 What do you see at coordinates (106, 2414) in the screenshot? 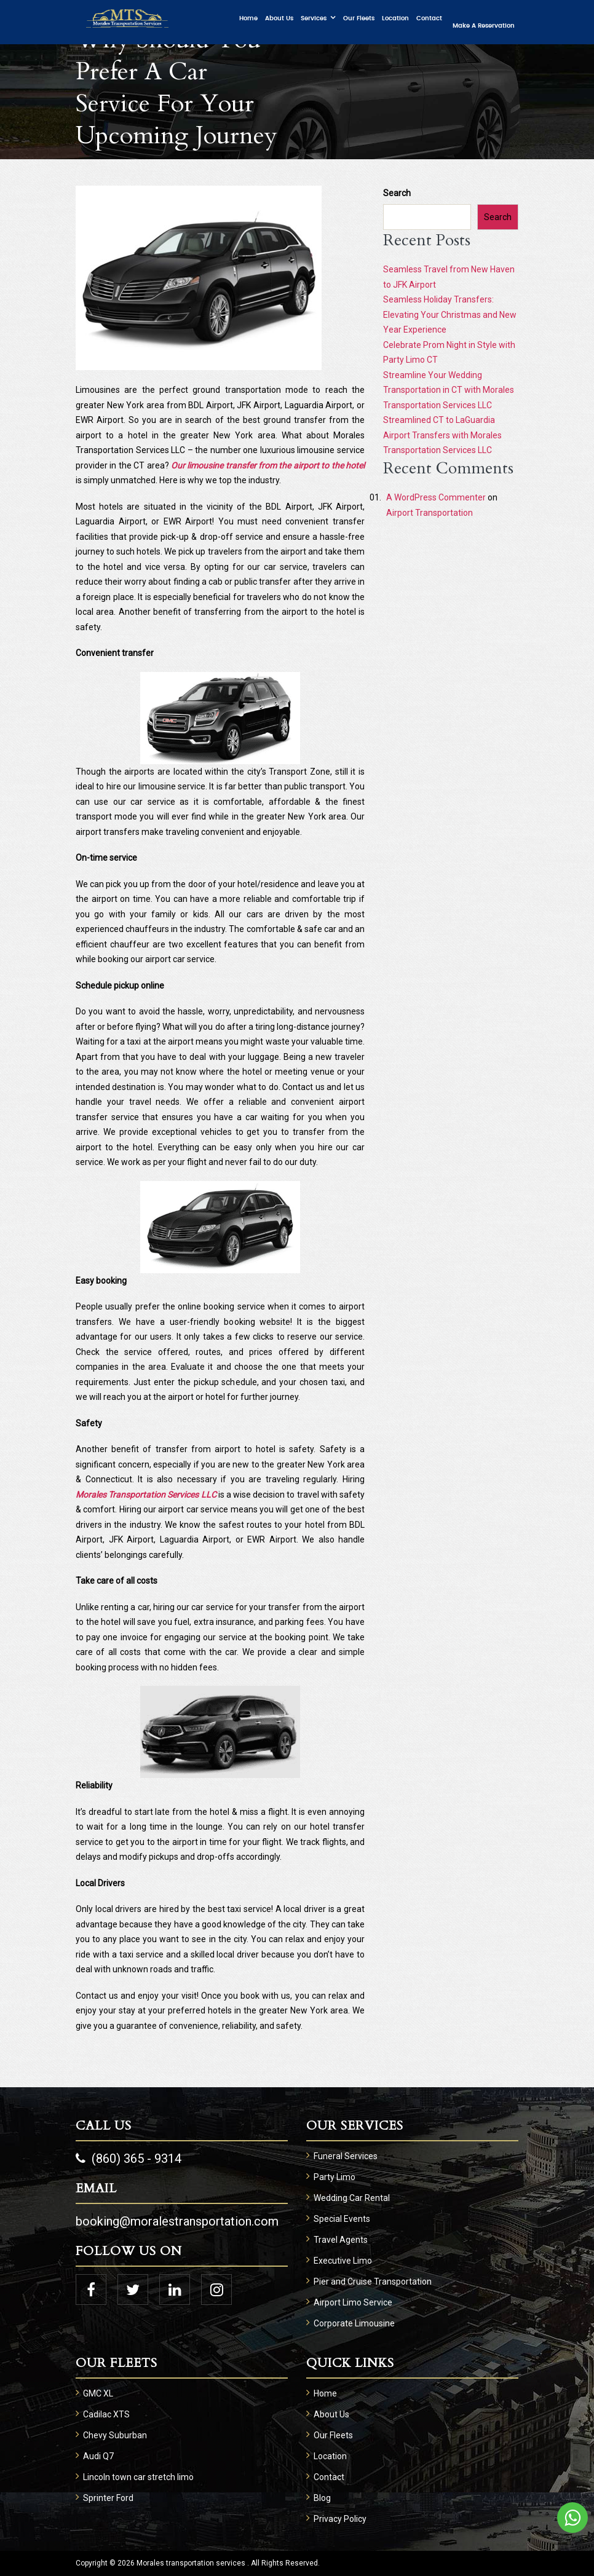
I see `Cadilac XTS` at bounding box center [106, 2414].